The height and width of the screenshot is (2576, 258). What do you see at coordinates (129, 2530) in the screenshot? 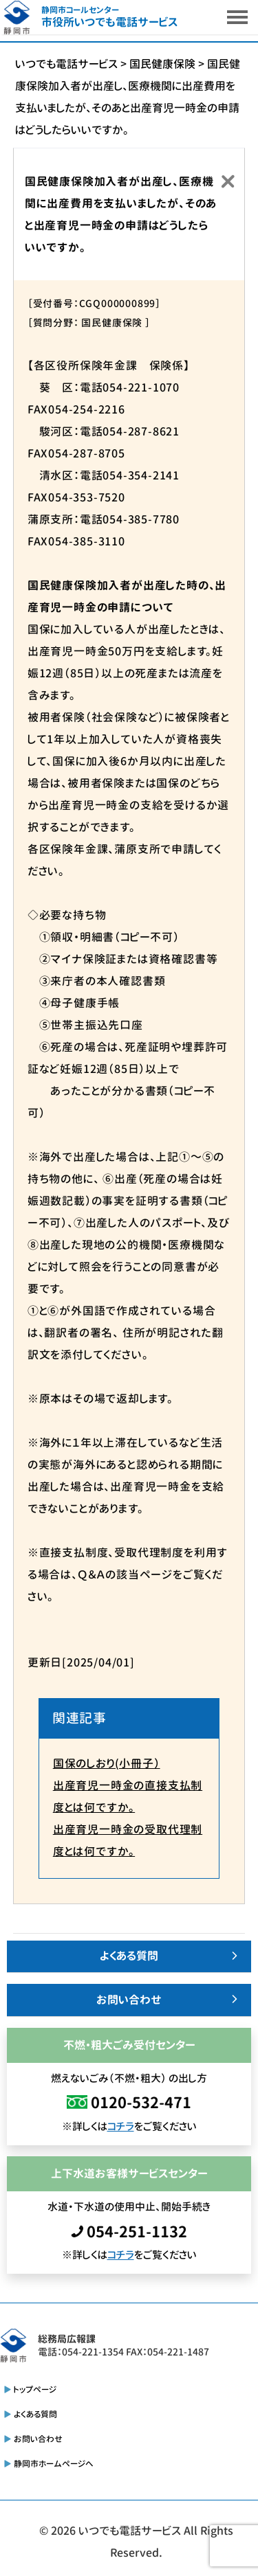
I see `いつでも電話サービス` at bounding box center [129, 2530].